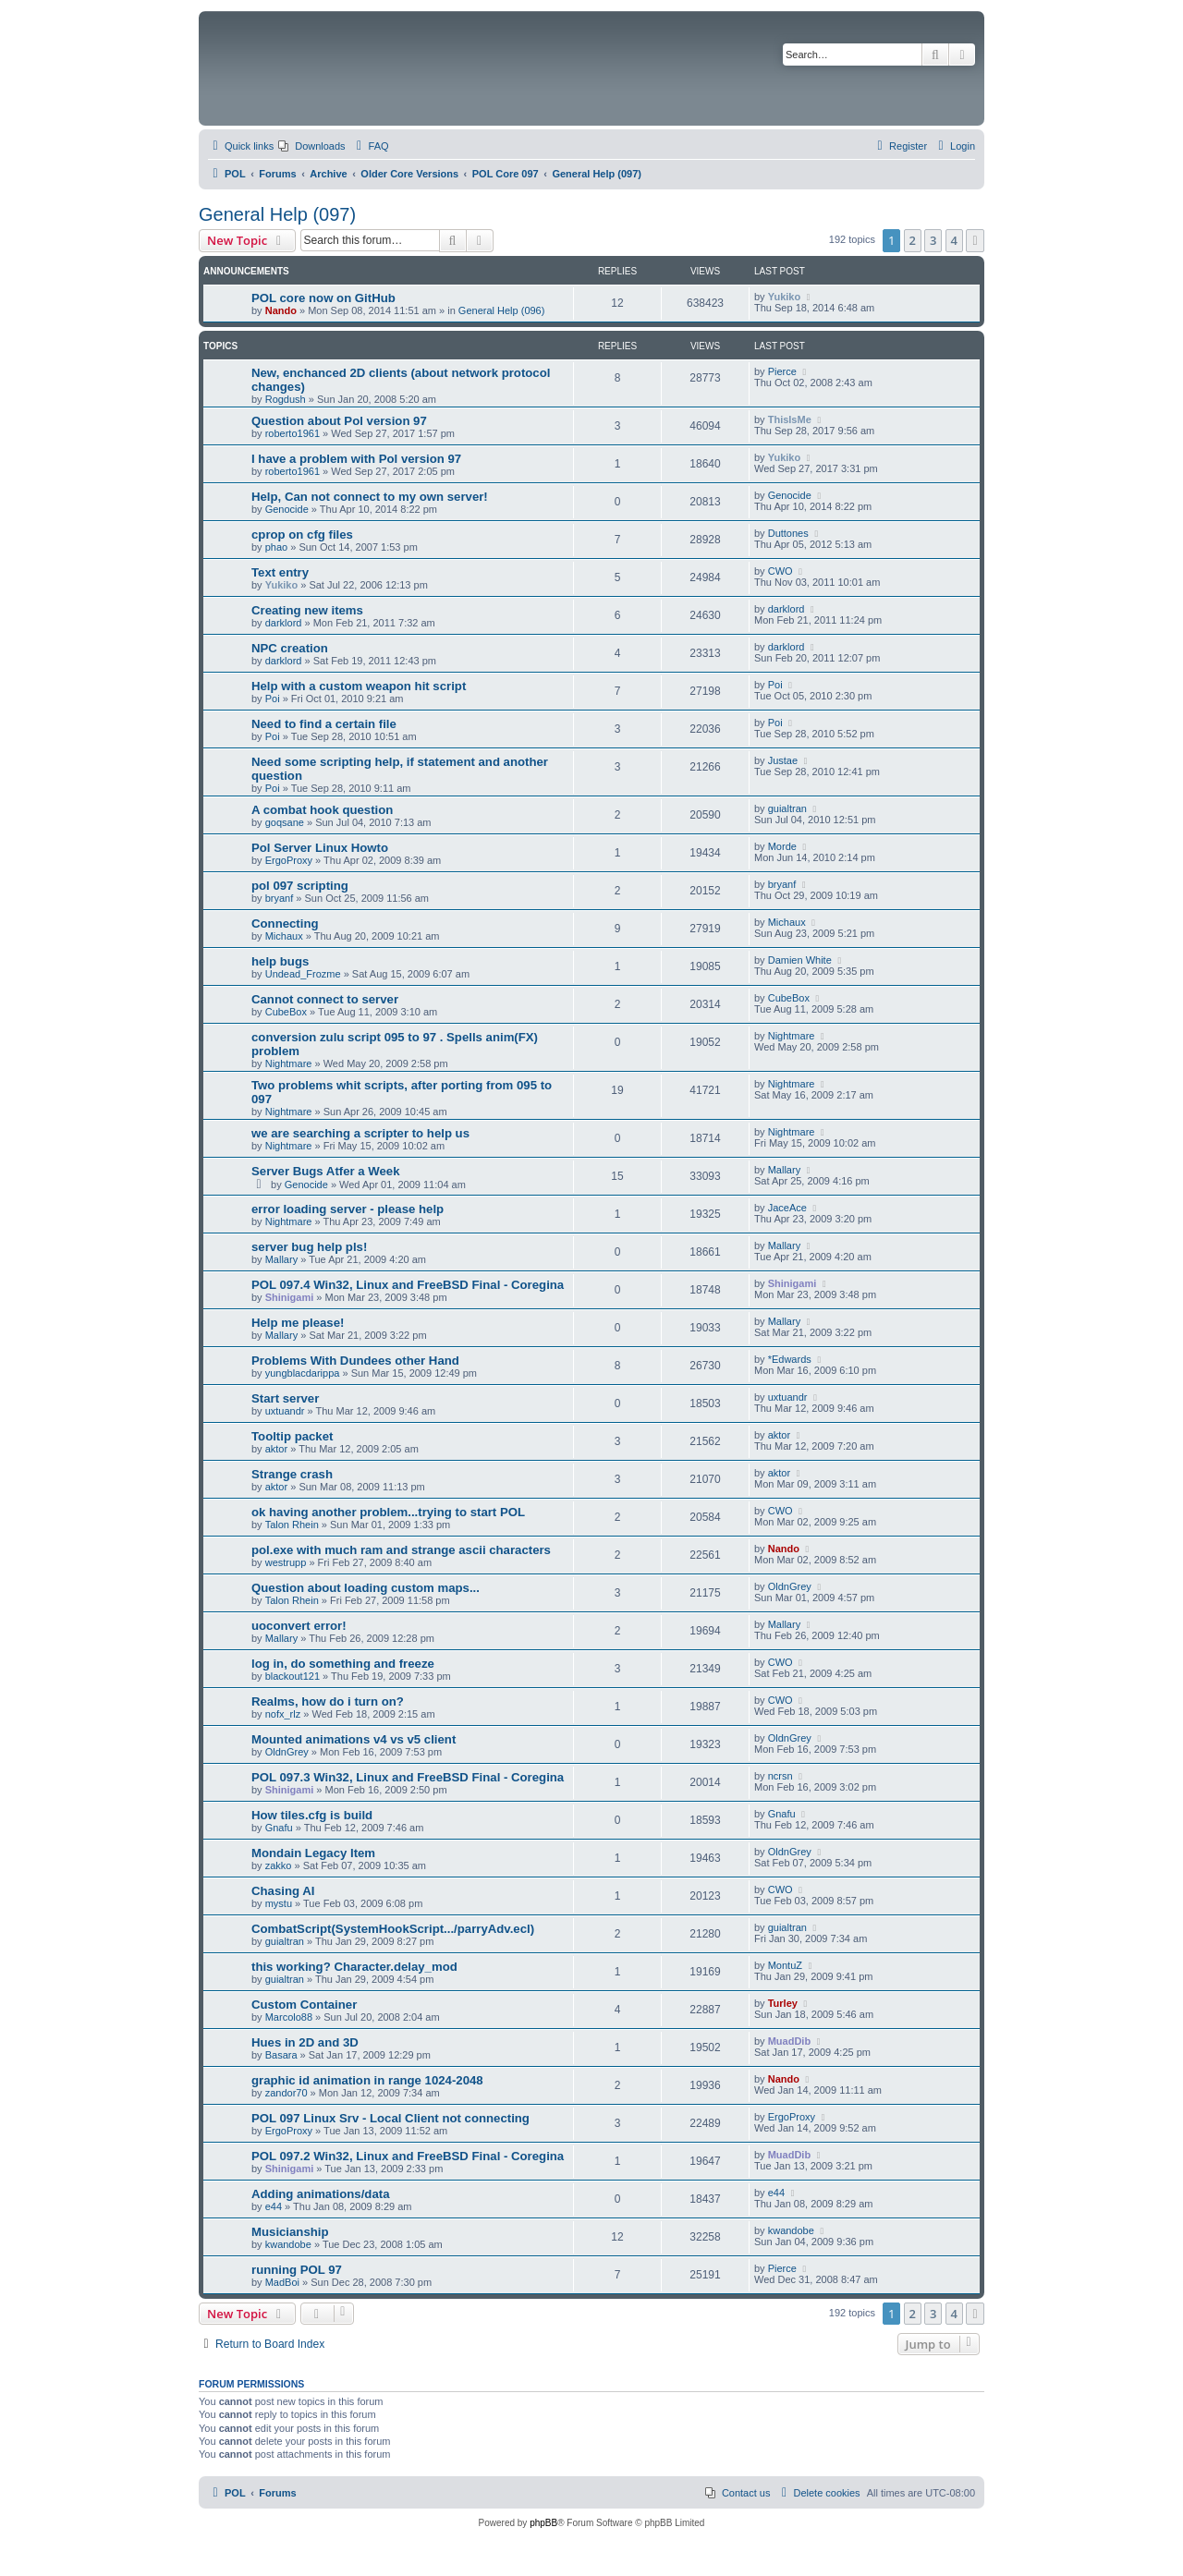 This screenshot has height=2576, width=1183. Describe the element at coordinates (285, 1398) in the screenshot. I see `Start server` at that location.